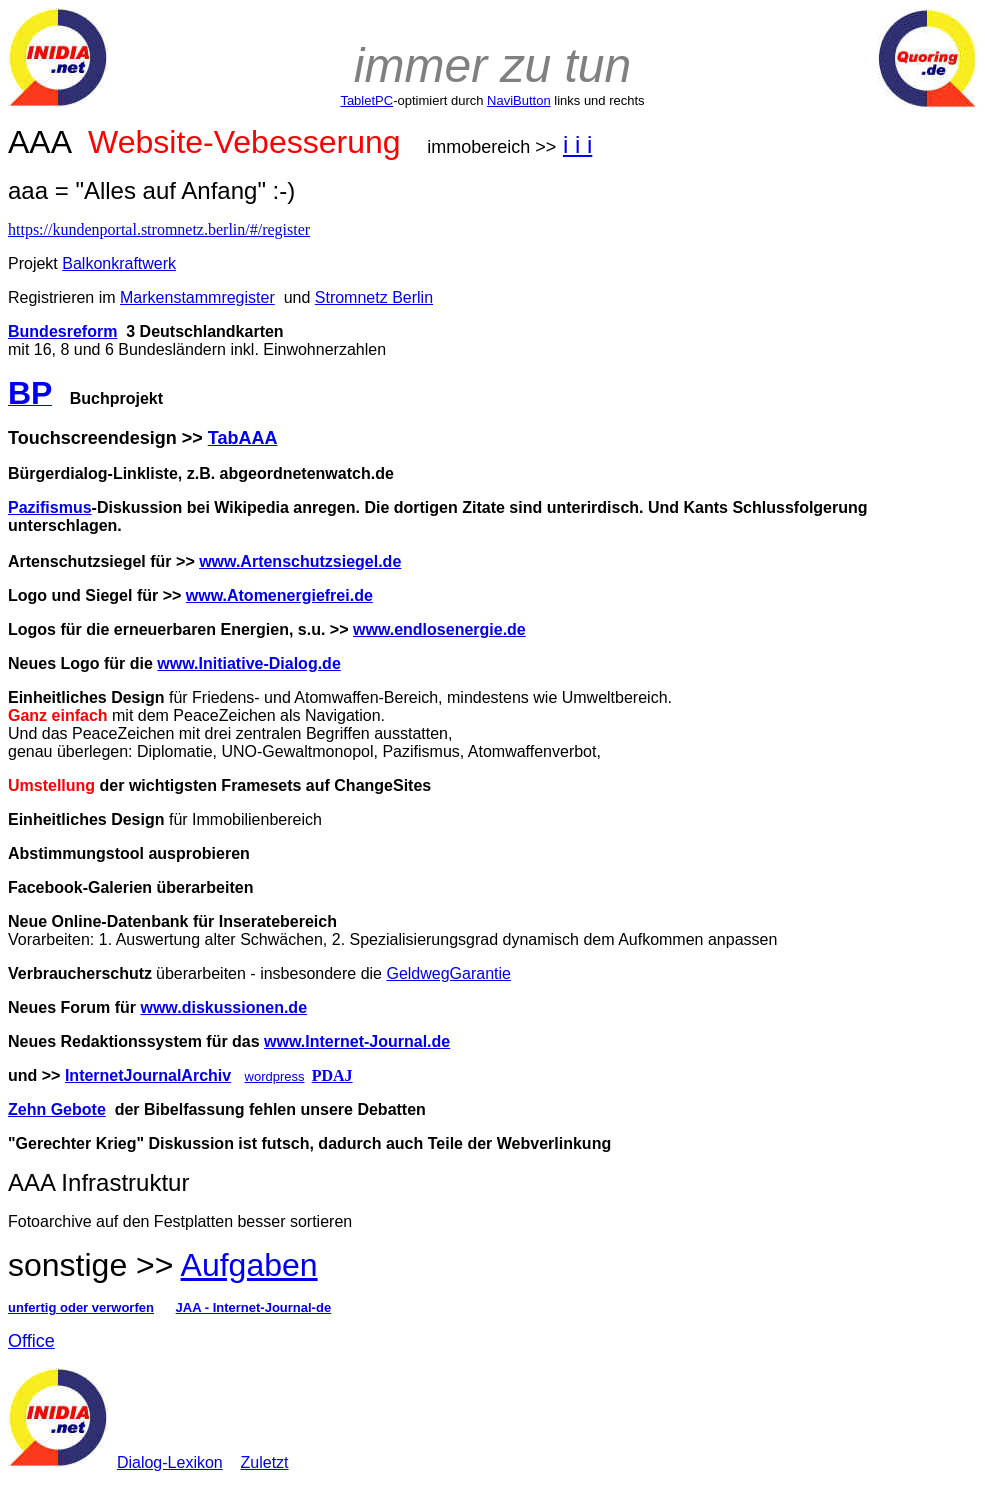 The image size is (985, 1488). Describe the element at coordinates (300, 561) in the screenshot. I see `www.Artenschutzsiegel.de` at that location.